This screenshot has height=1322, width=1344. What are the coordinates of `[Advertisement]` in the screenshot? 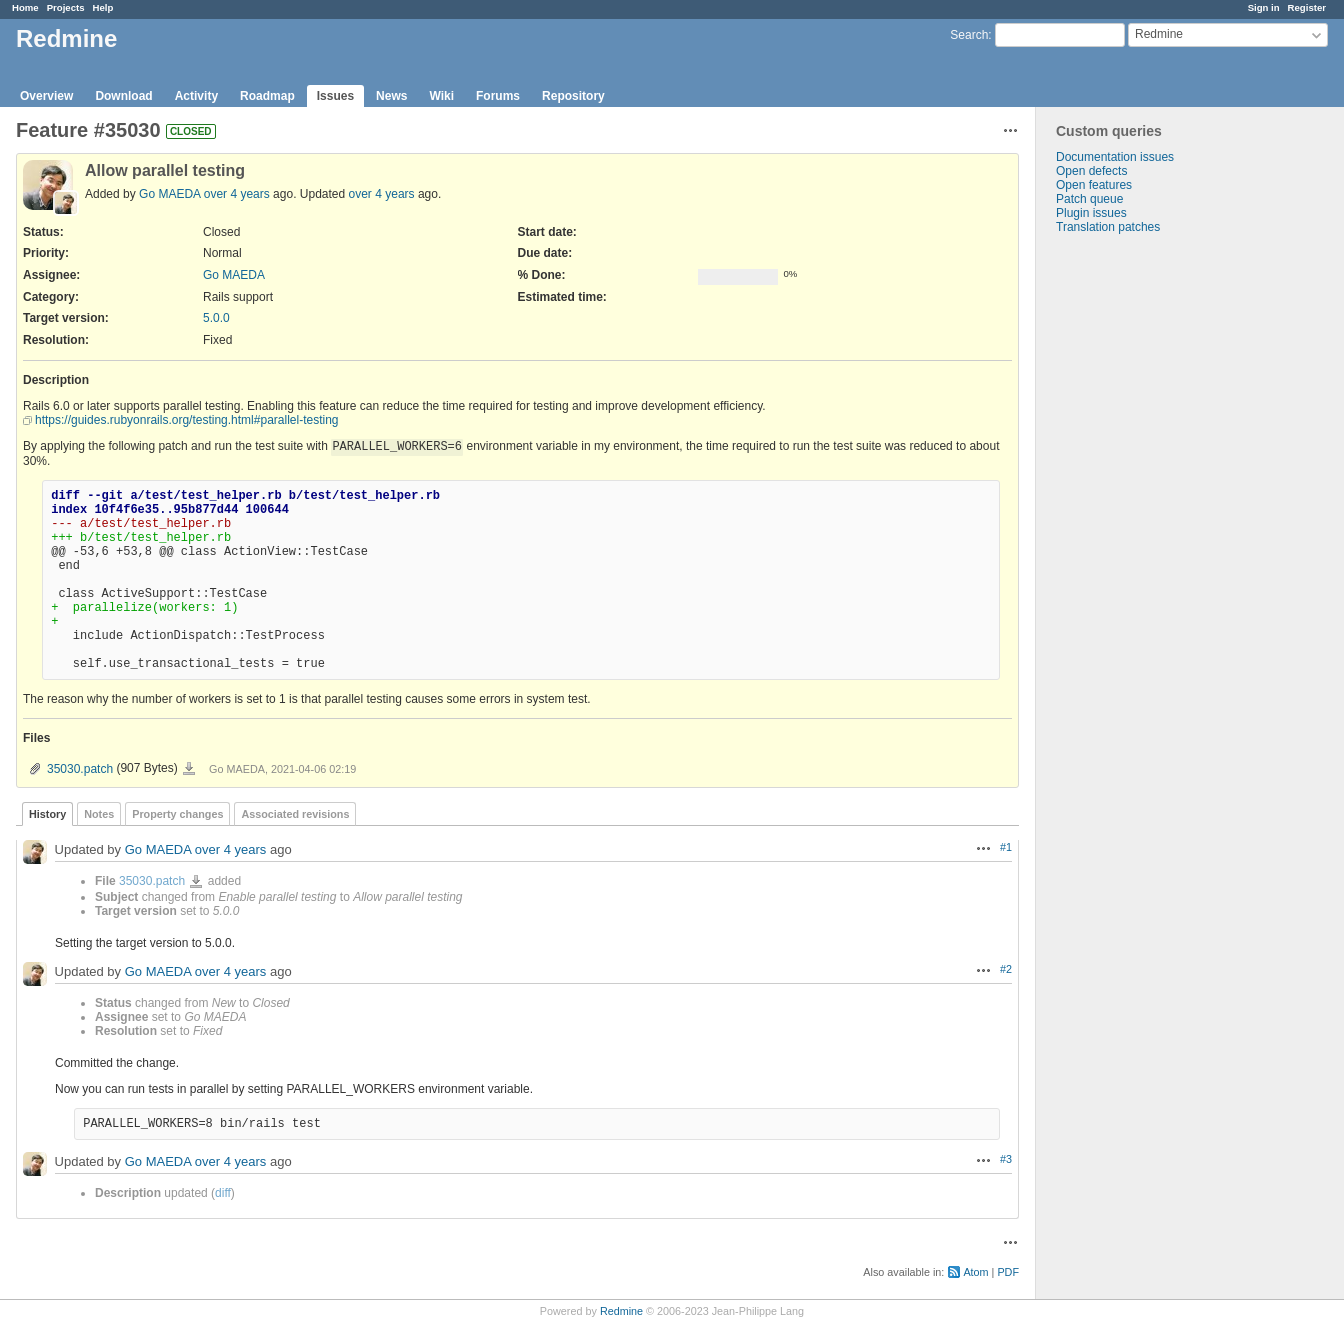 It's located at (1136, 548).